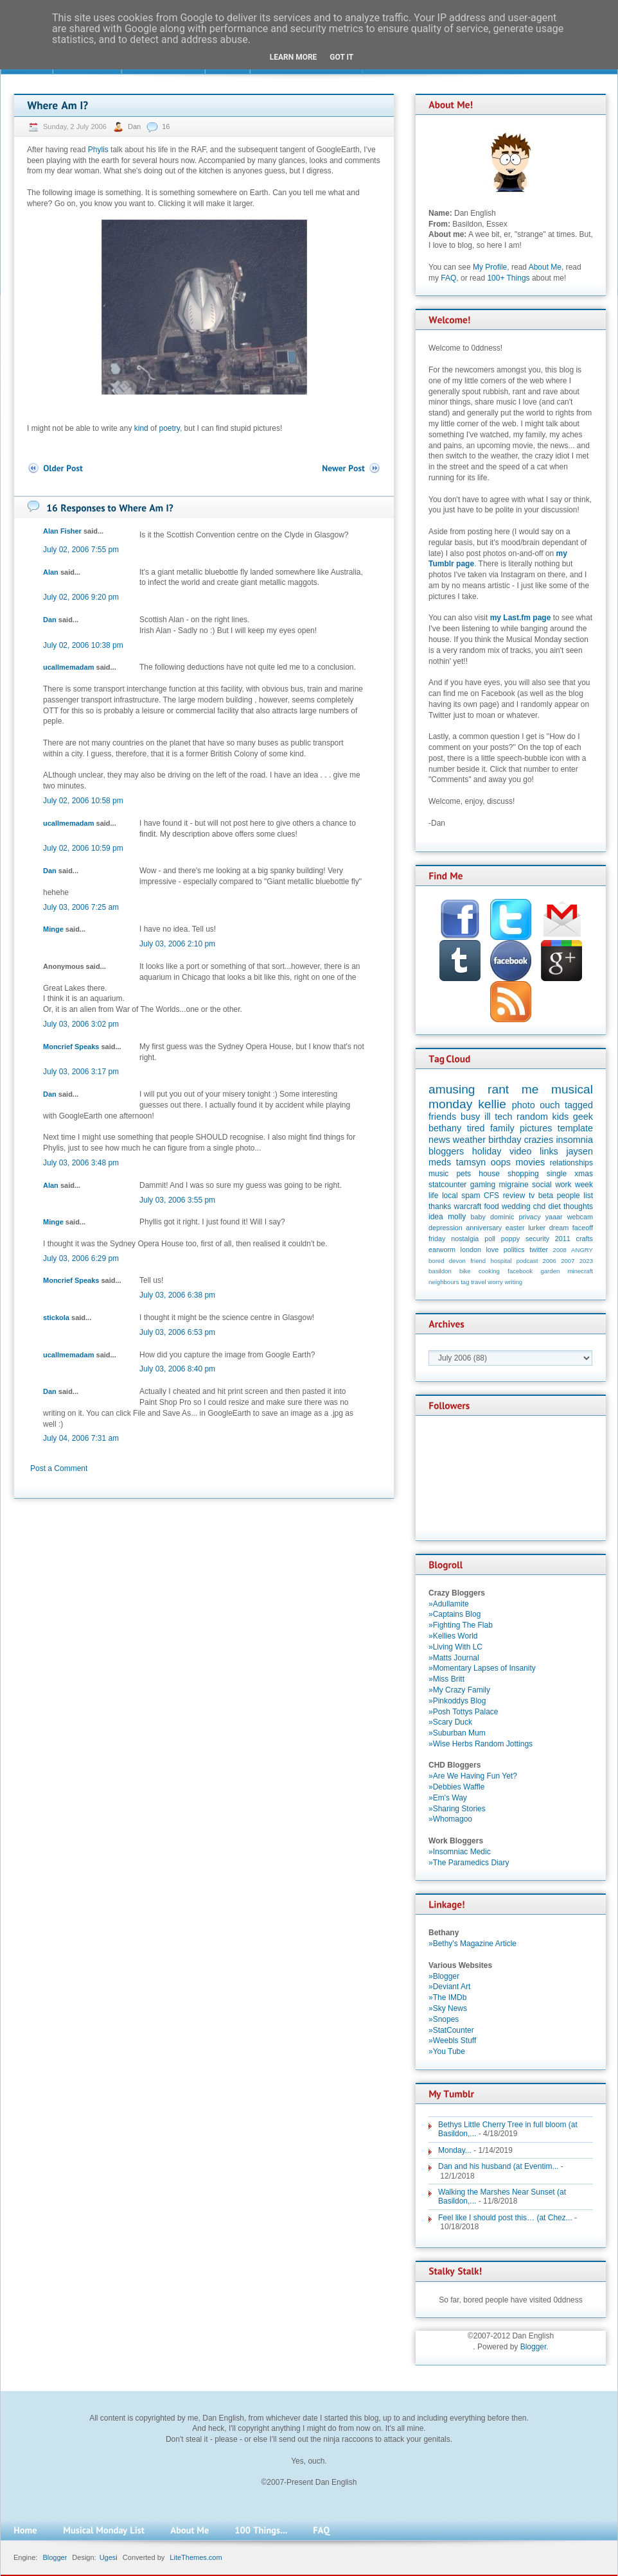 This screenshot has height=2576, width=618. Describe the element at coordinates (83, 848) in the screenshot. I see `July 02, 2006 10:59 pm` at that location.